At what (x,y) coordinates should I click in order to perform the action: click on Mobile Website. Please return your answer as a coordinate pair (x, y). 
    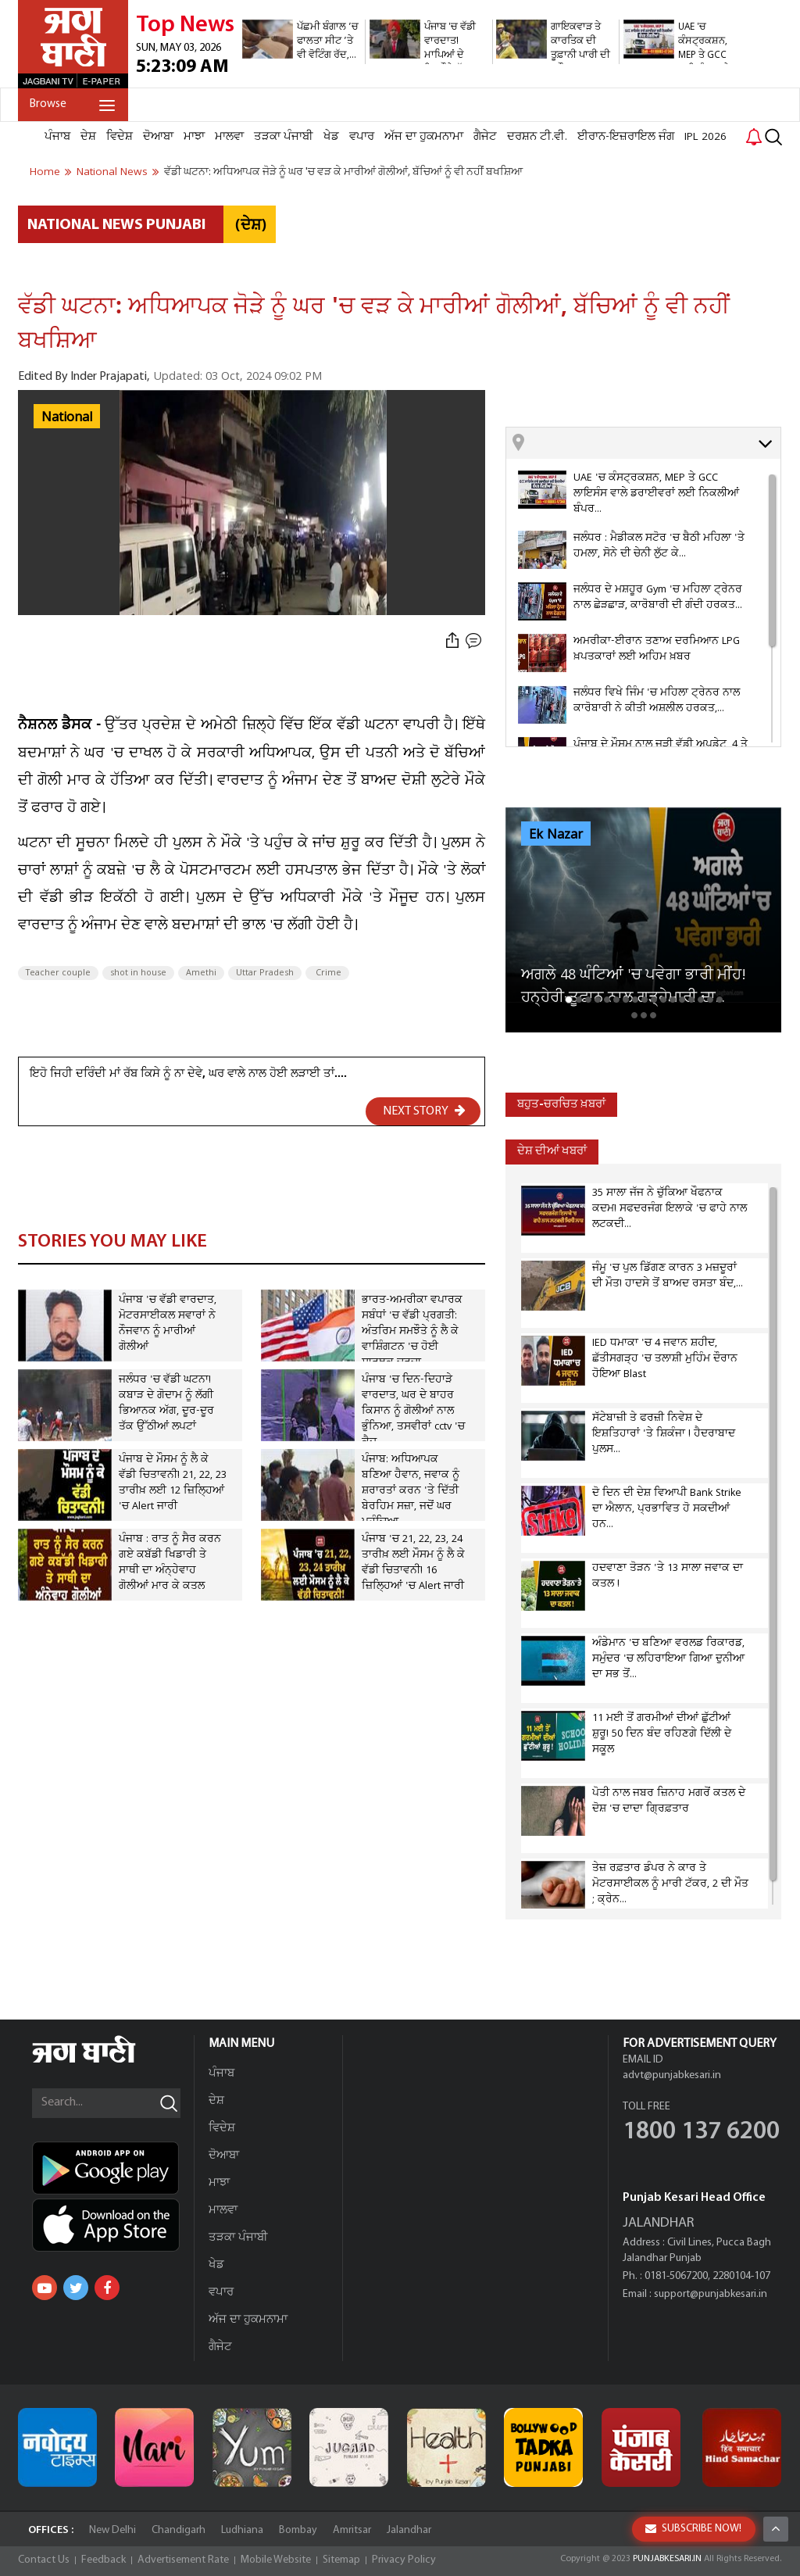
    Looking at the image, I should click on (276, 2560).